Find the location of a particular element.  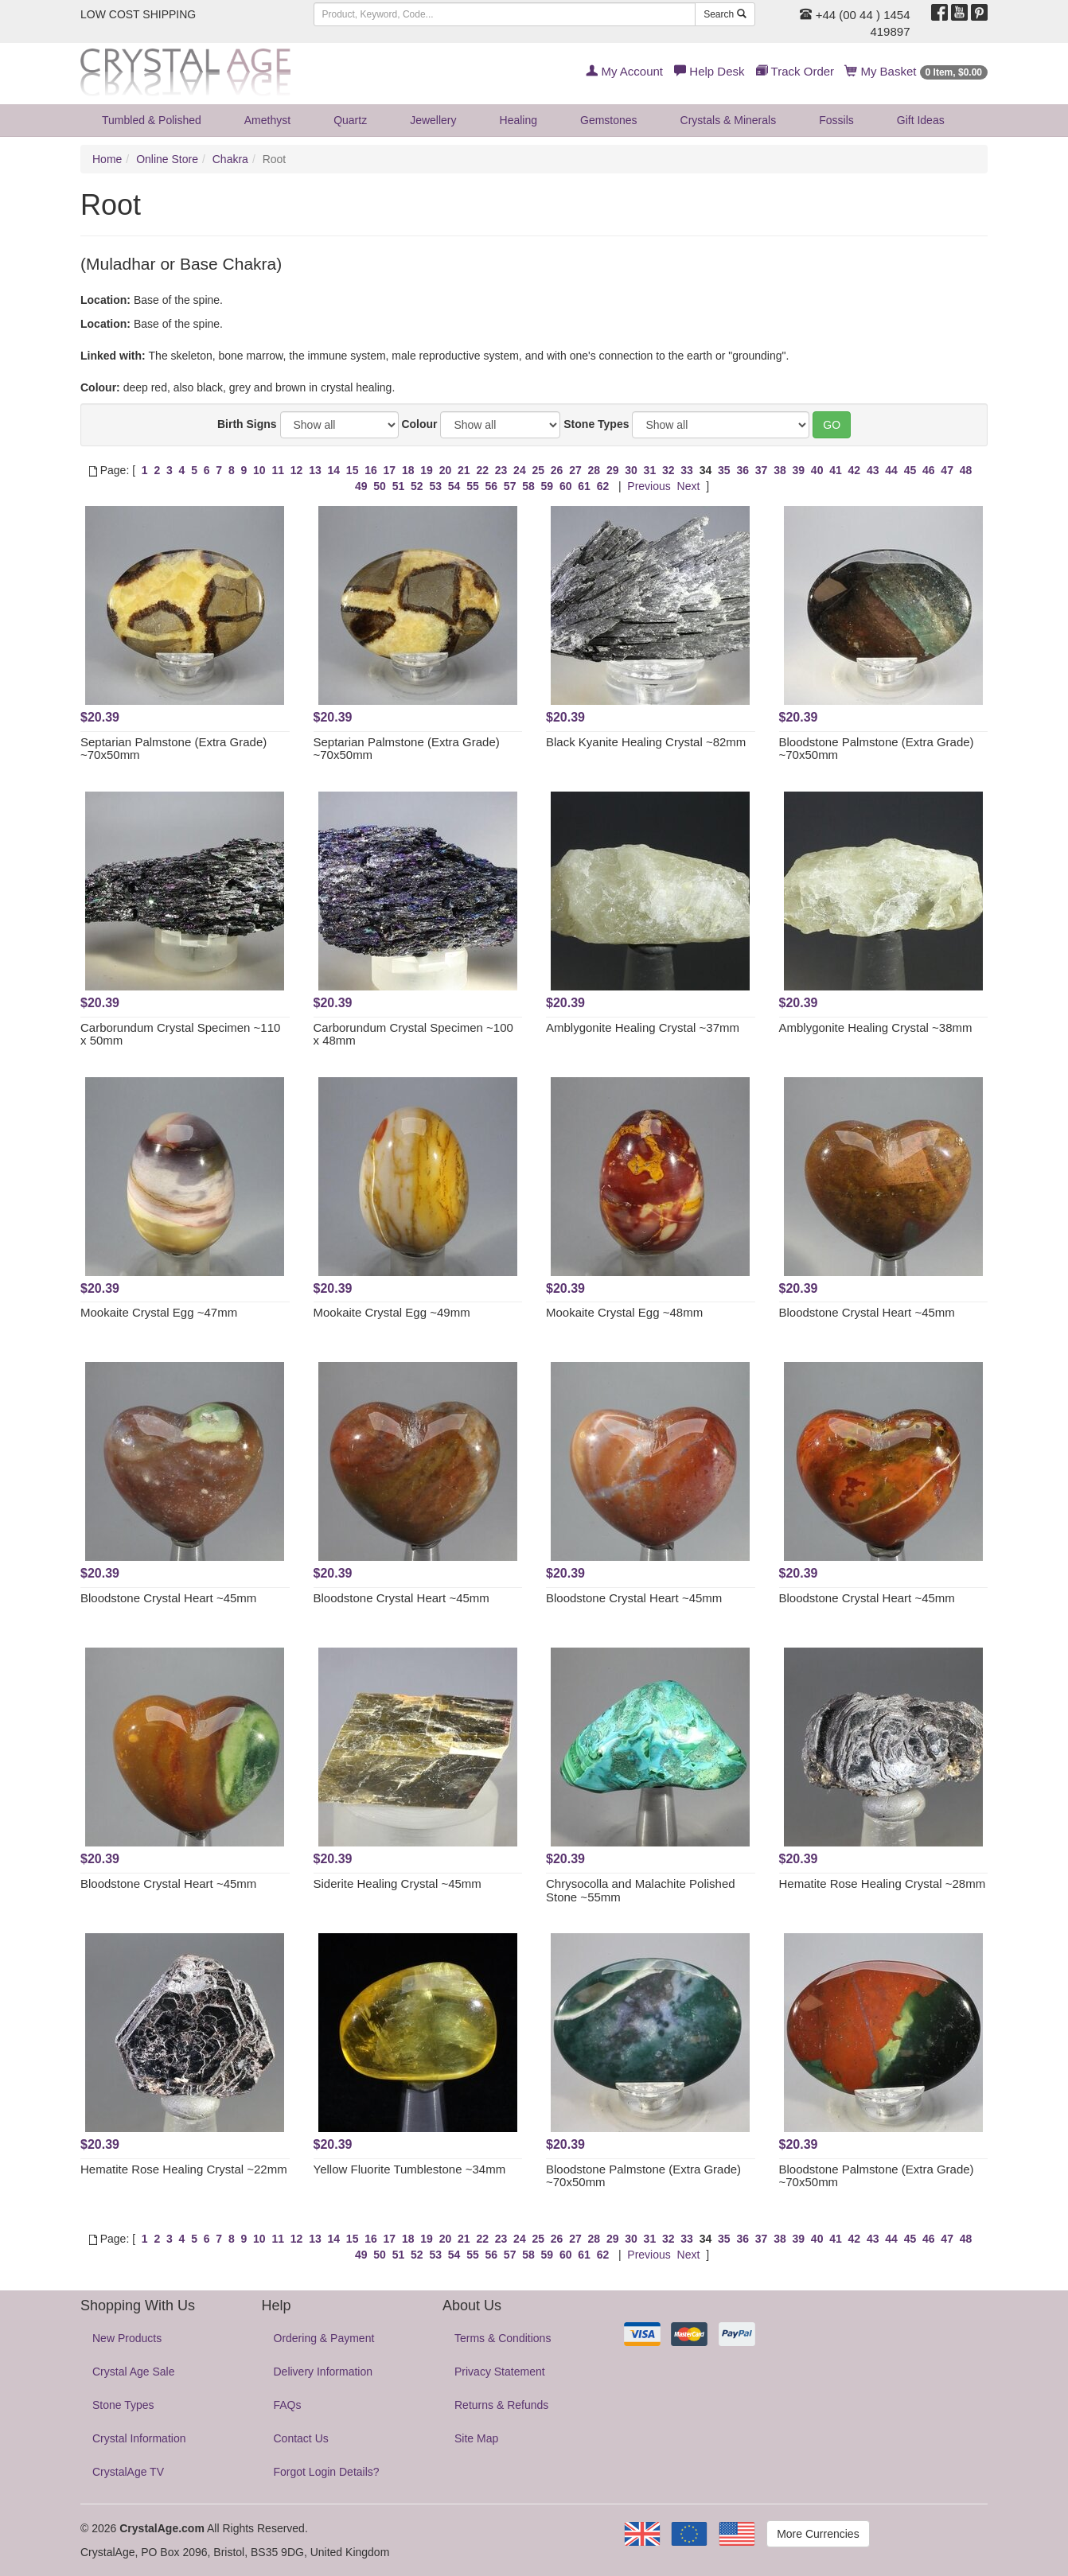

Amblygonite Healing Crystal ~37mm is located at coordinates (642, 1027).